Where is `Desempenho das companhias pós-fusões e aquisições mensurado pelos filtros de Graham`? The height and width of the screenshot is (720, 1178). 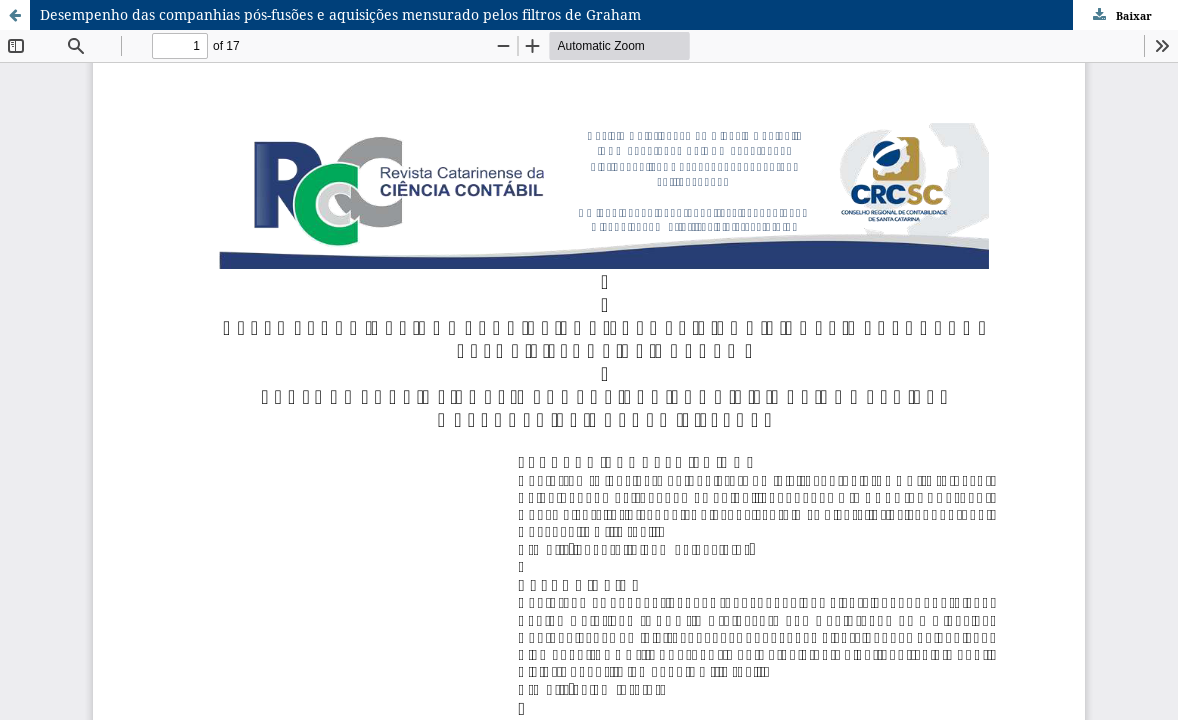
Desempenho das companhias pós-fusões e aquisições mensurado pelos filtros de Graham is located at coordinates (340, 14).